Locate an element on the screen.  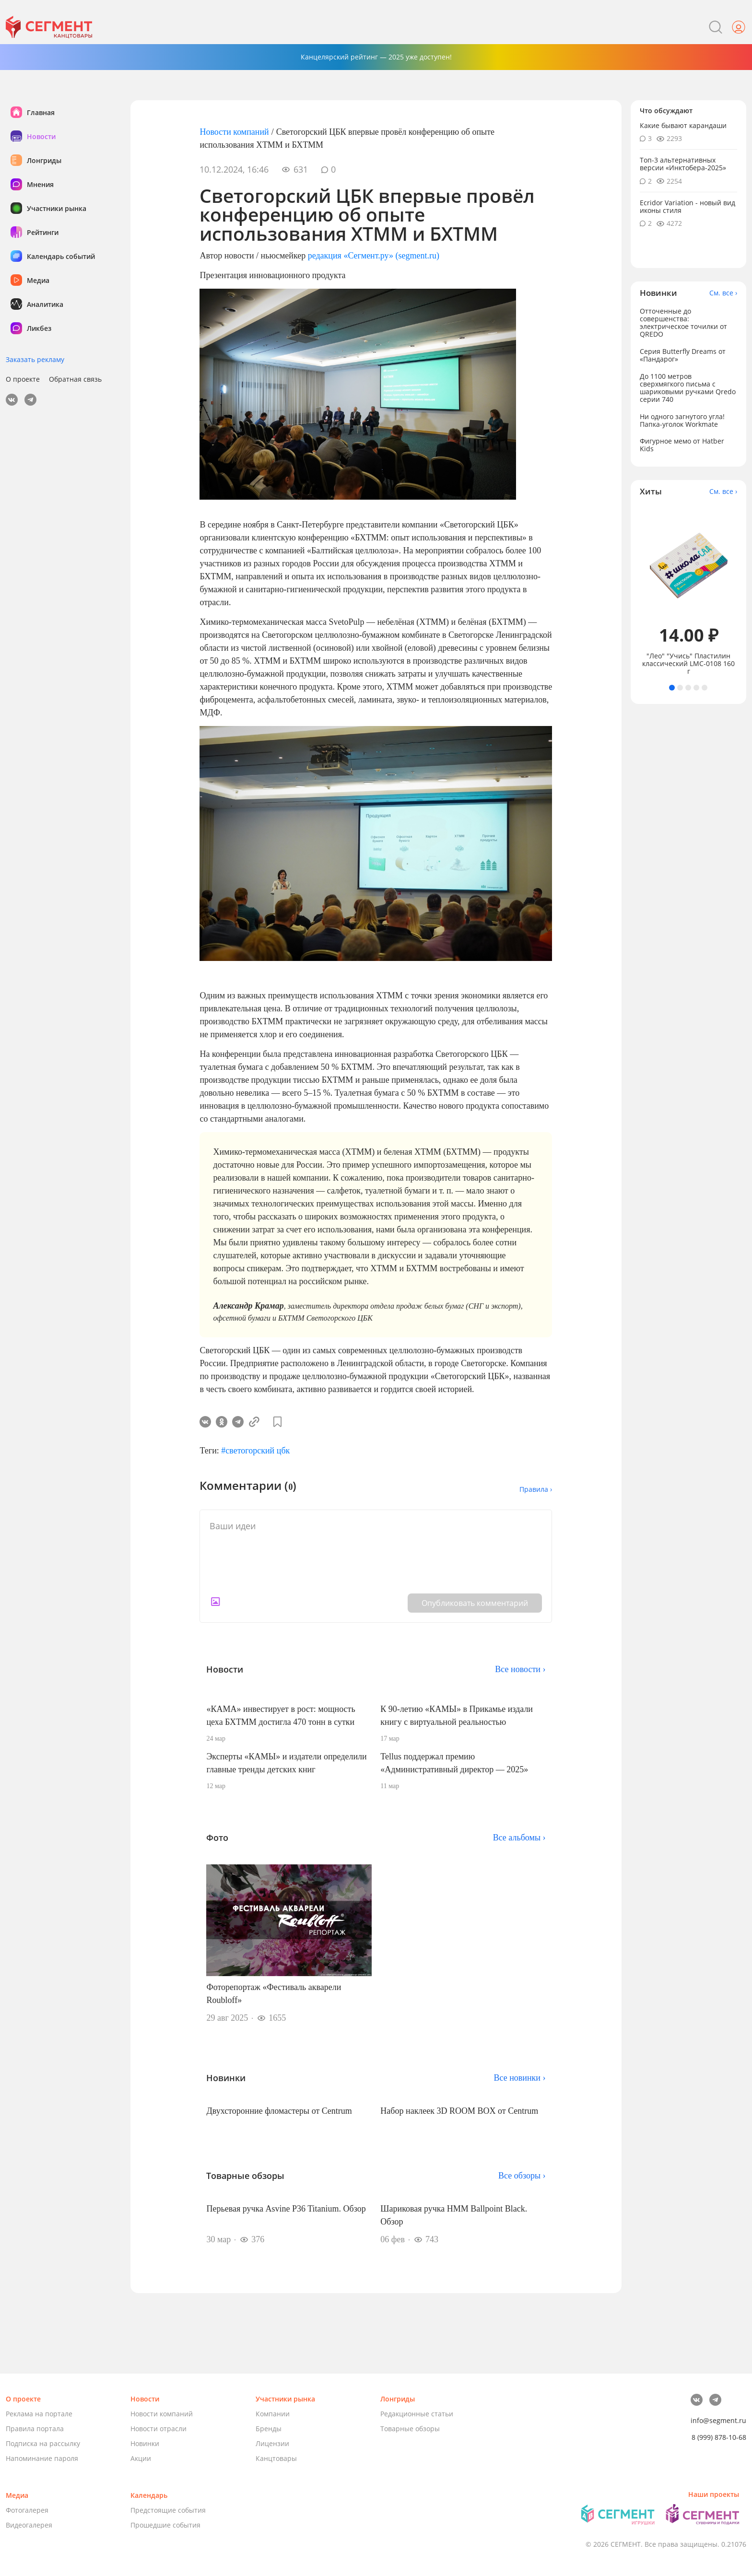
#светогорский цбк is located at coordinates (255, 1450).